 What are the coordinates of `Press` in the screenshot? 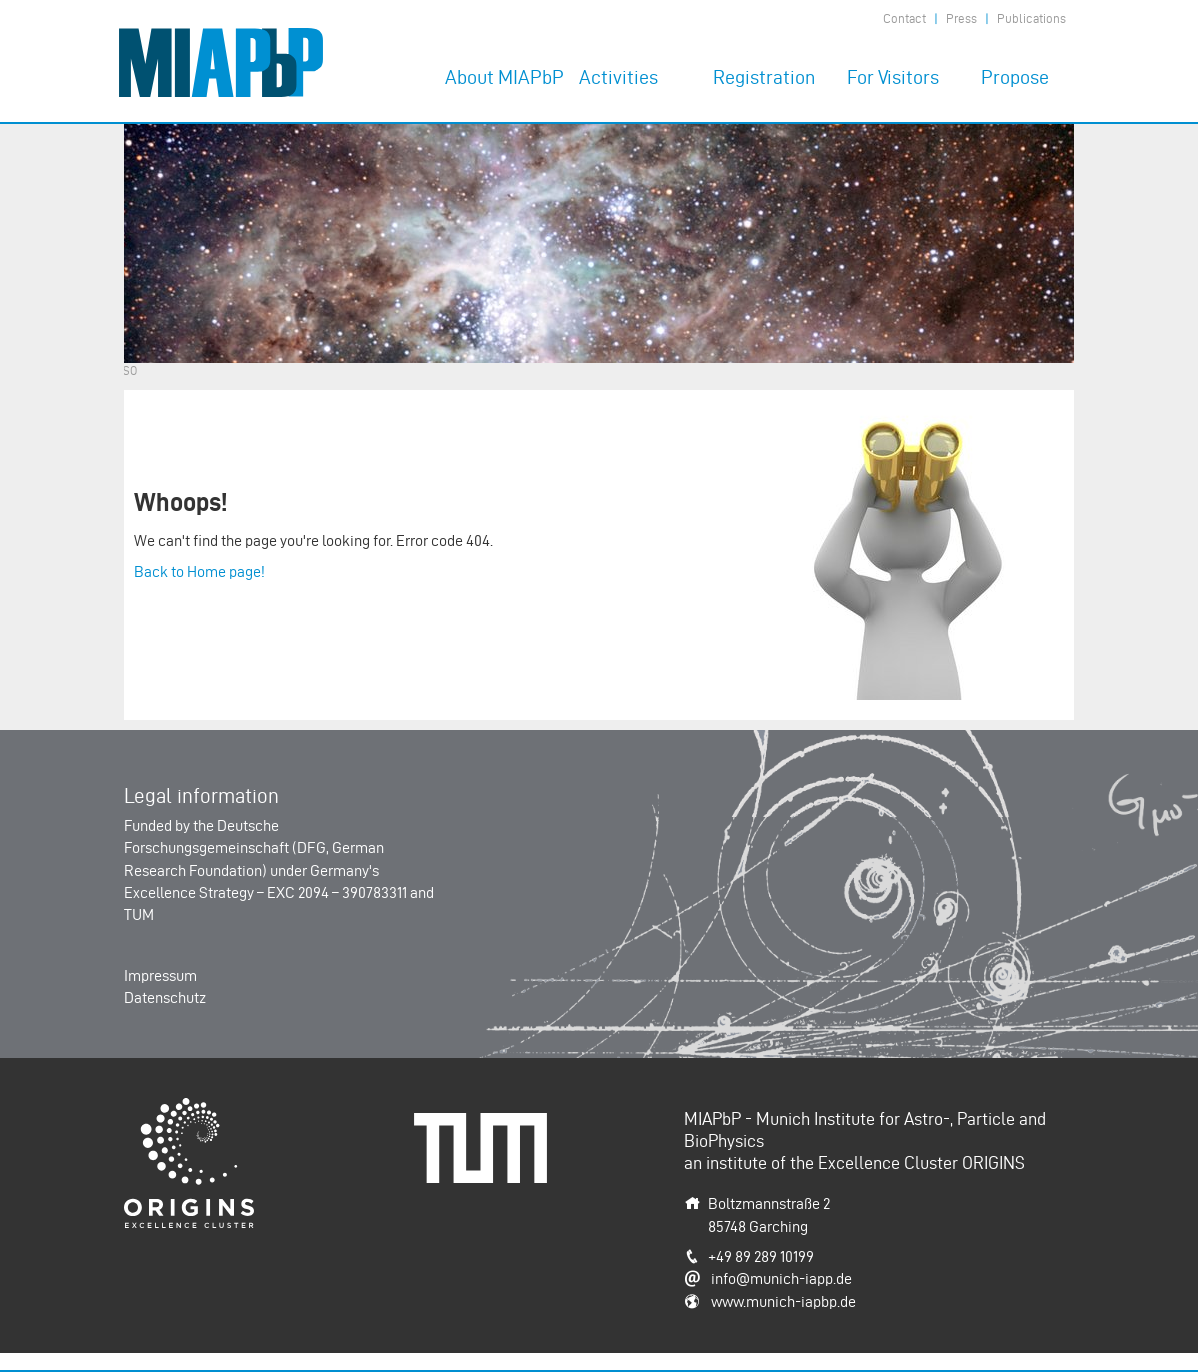 It's located at (961, 18).